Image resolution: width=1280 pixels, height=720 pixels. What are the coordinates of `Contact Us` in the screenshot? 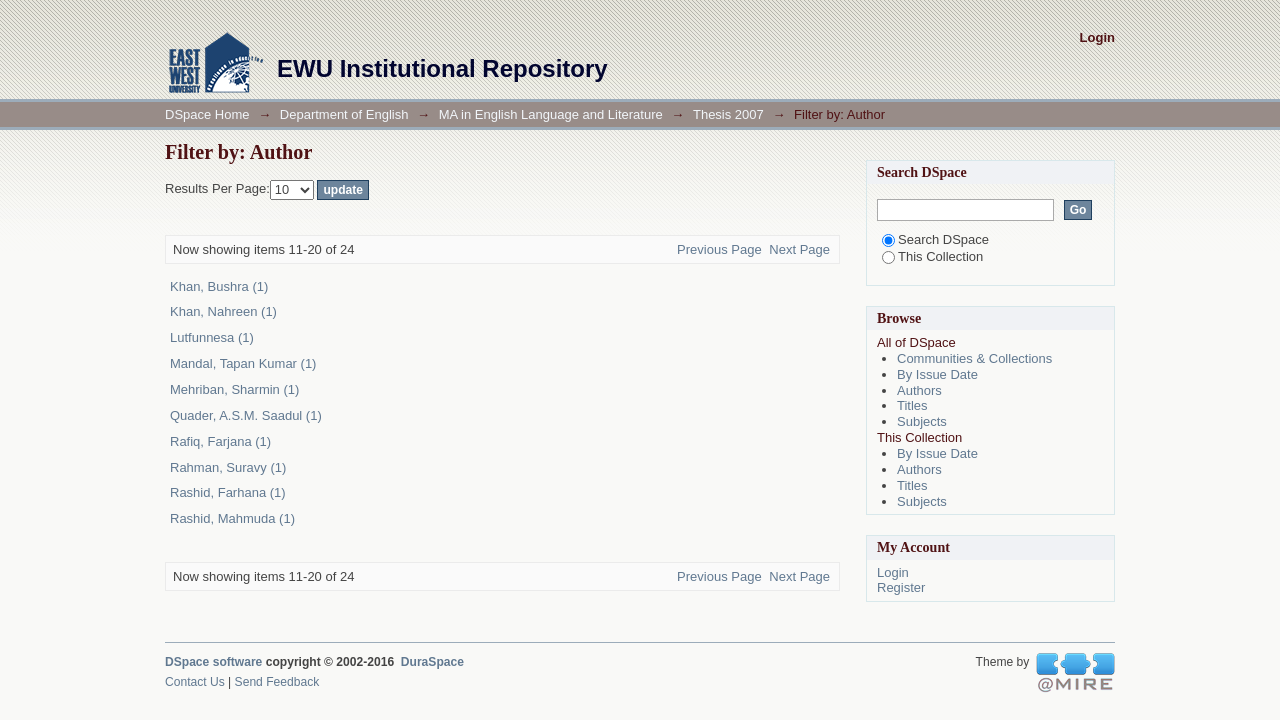 It's located at (195, 682).